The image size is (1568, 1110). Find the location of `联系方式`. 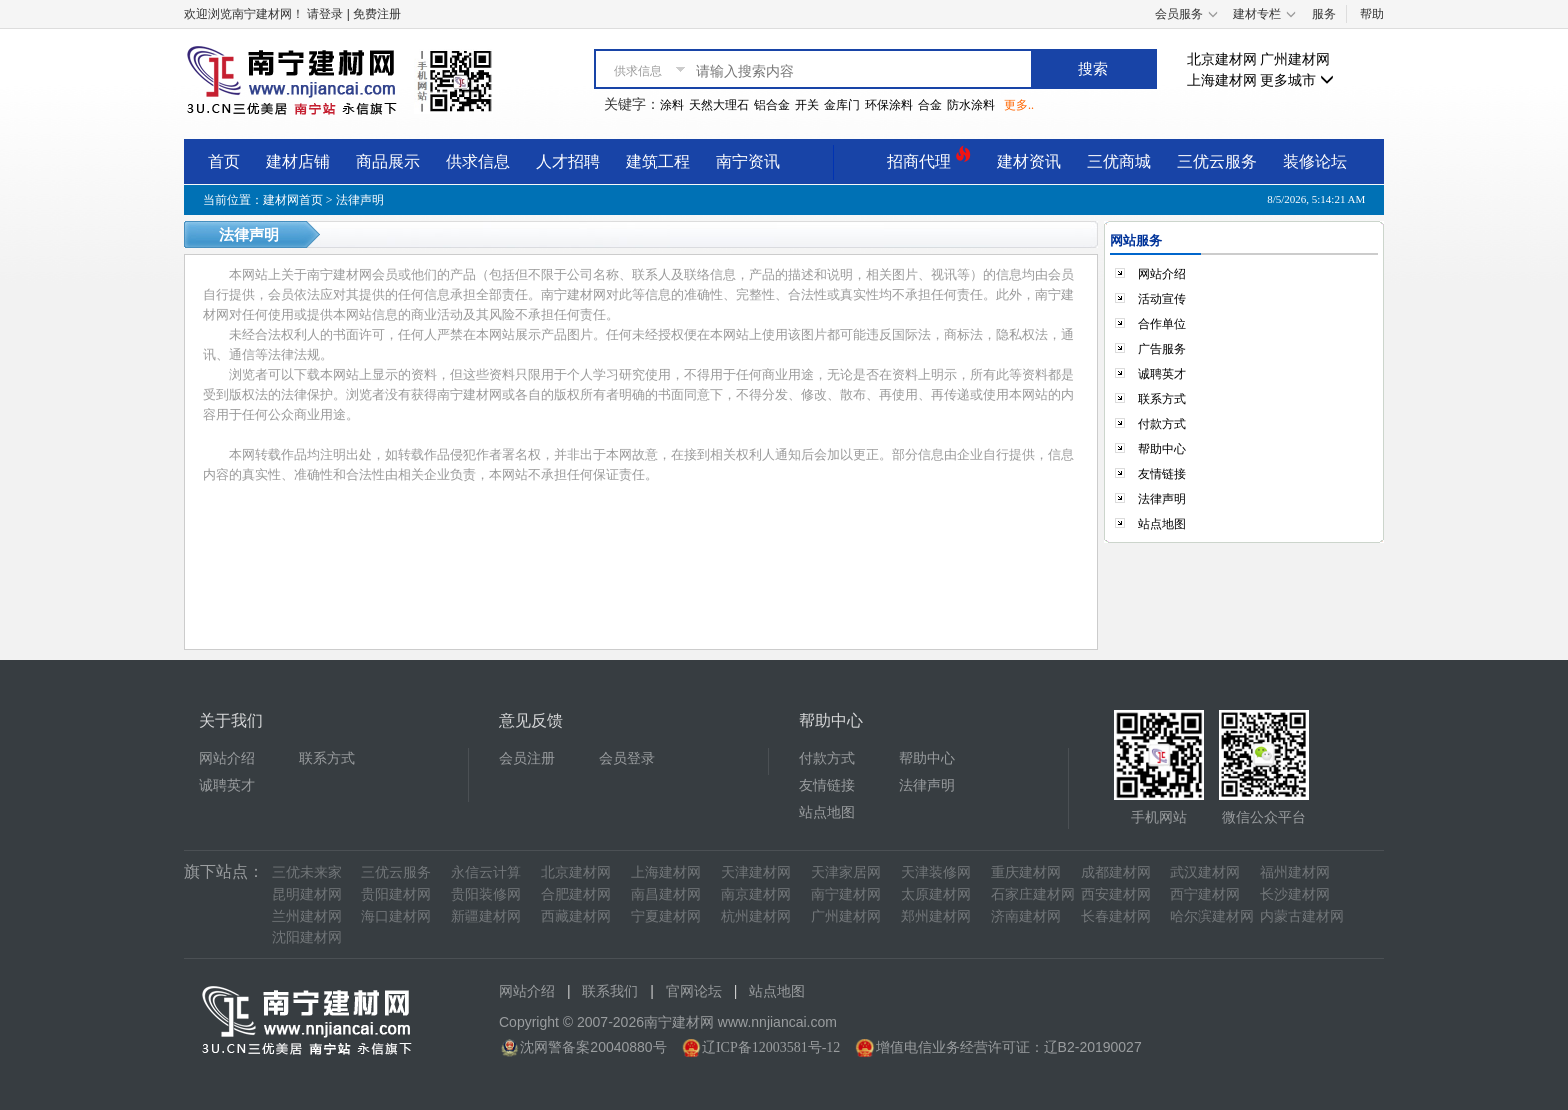

联系方式 is located at coordinates (1162, 399).